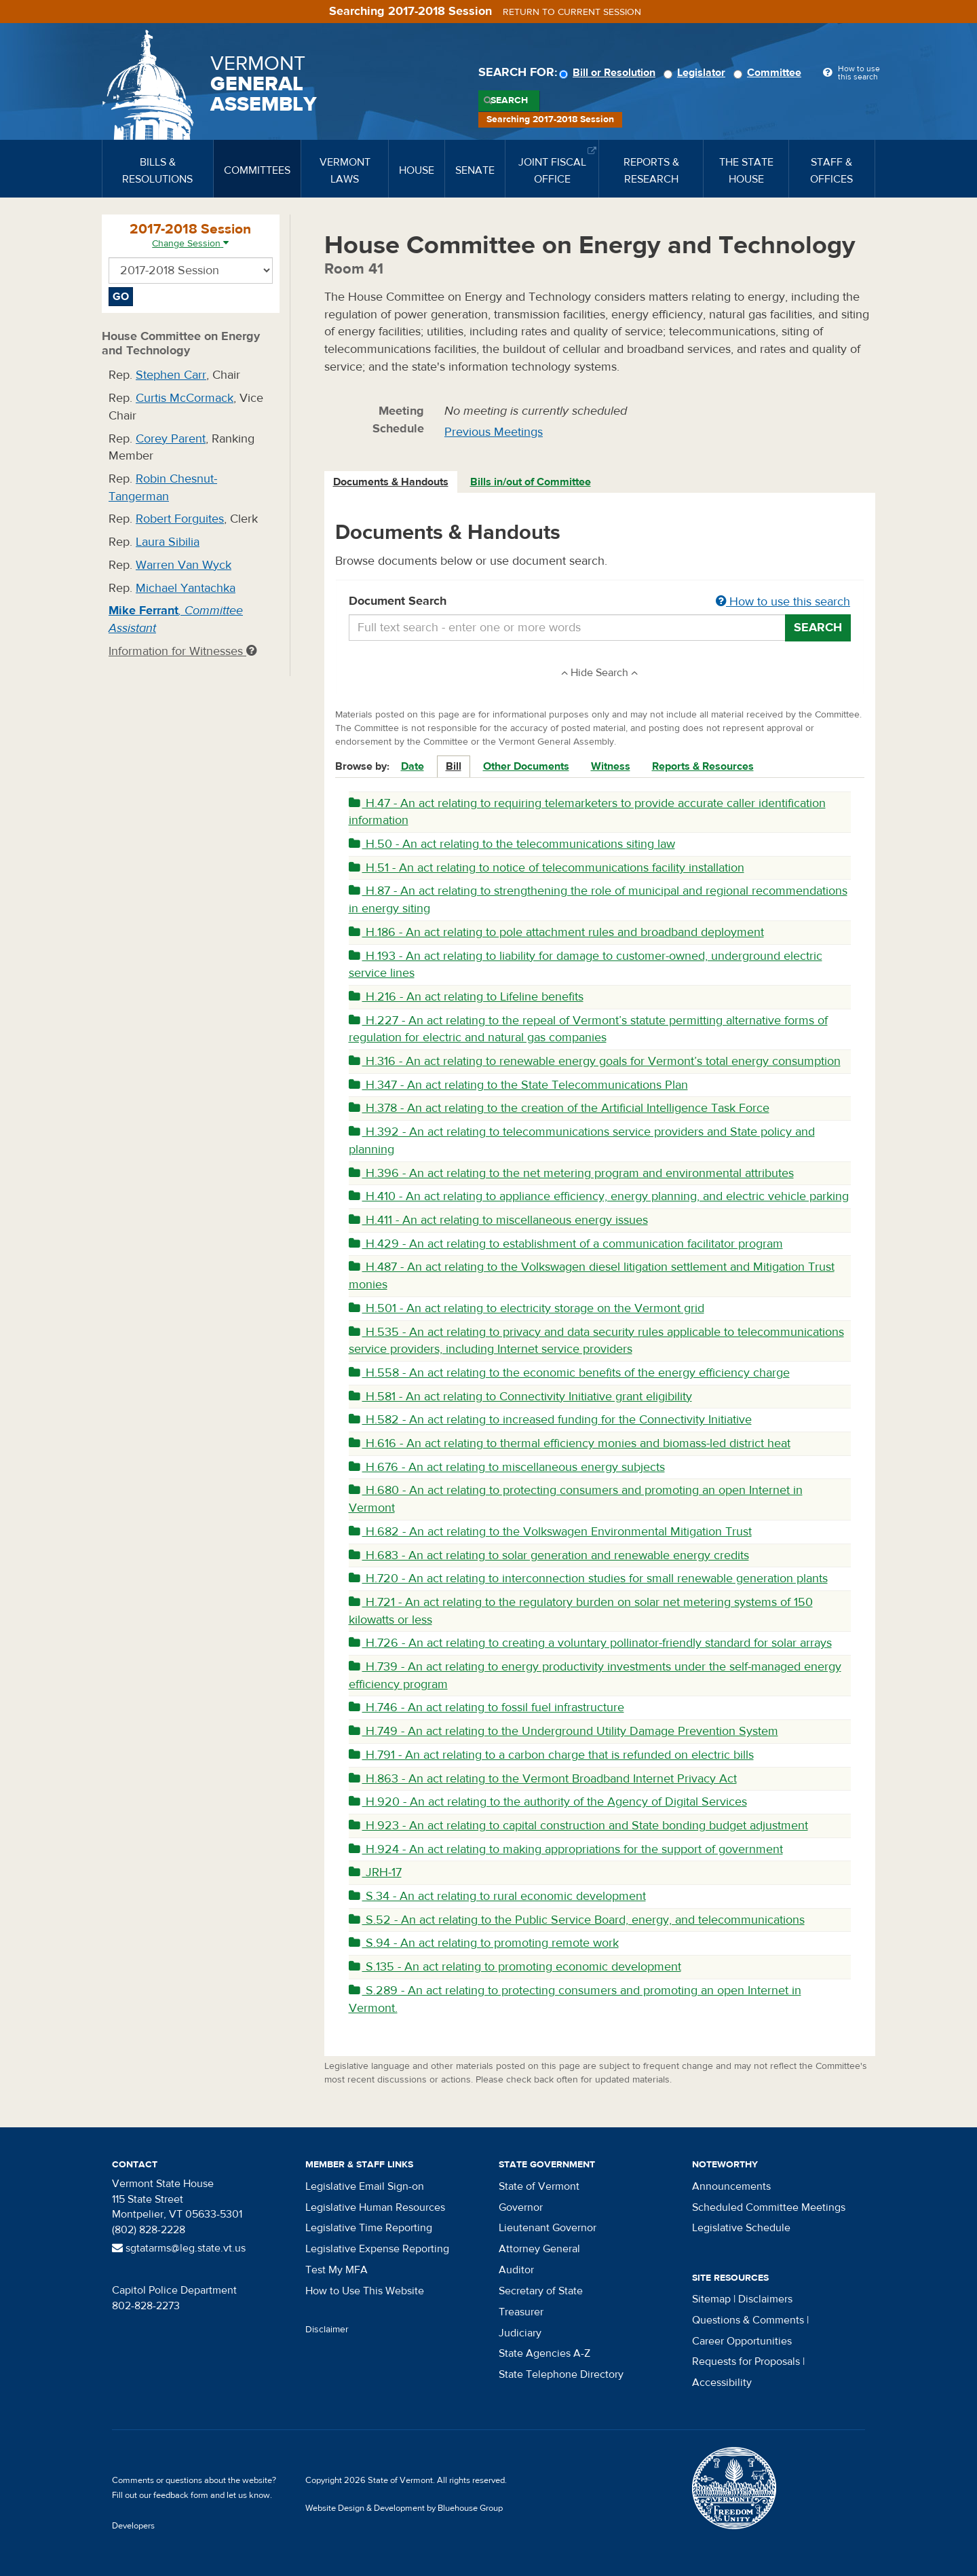 The height and width of the screenshot is (2576, 977). Describe the element at coordinates (546, 868) in the screenshot. I see `H.51 - An act relating to notice of telecommunications facility installation` at that location.